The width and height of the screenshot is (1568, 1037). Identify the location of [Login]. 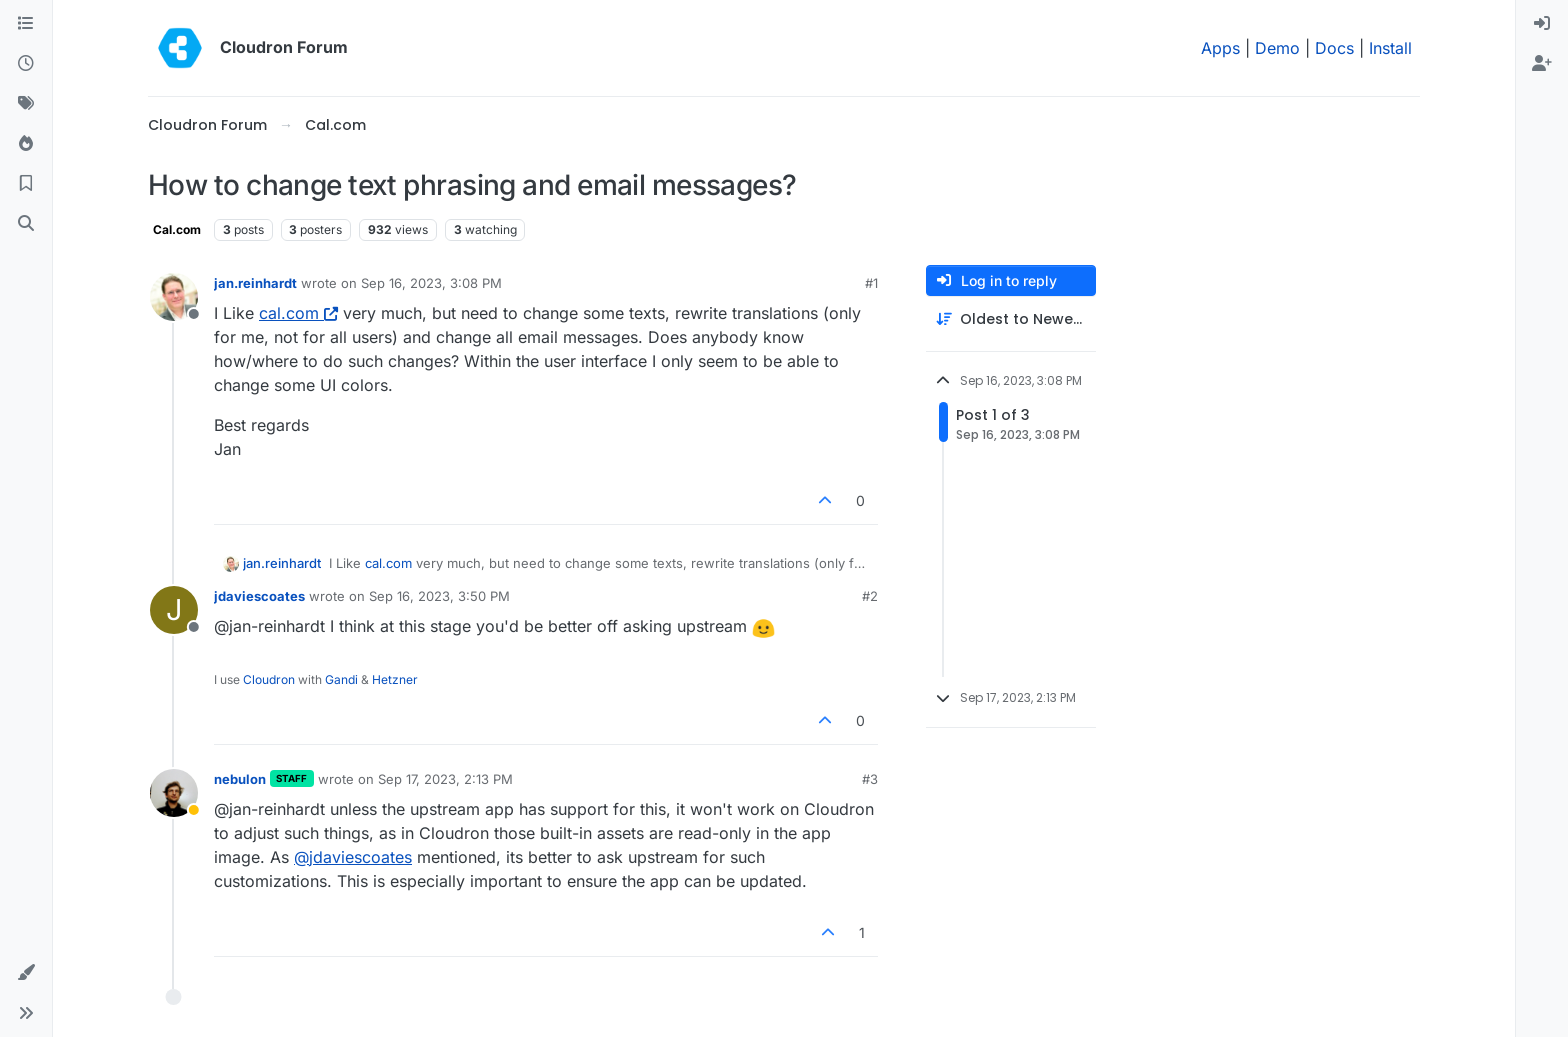
(1542, 24).